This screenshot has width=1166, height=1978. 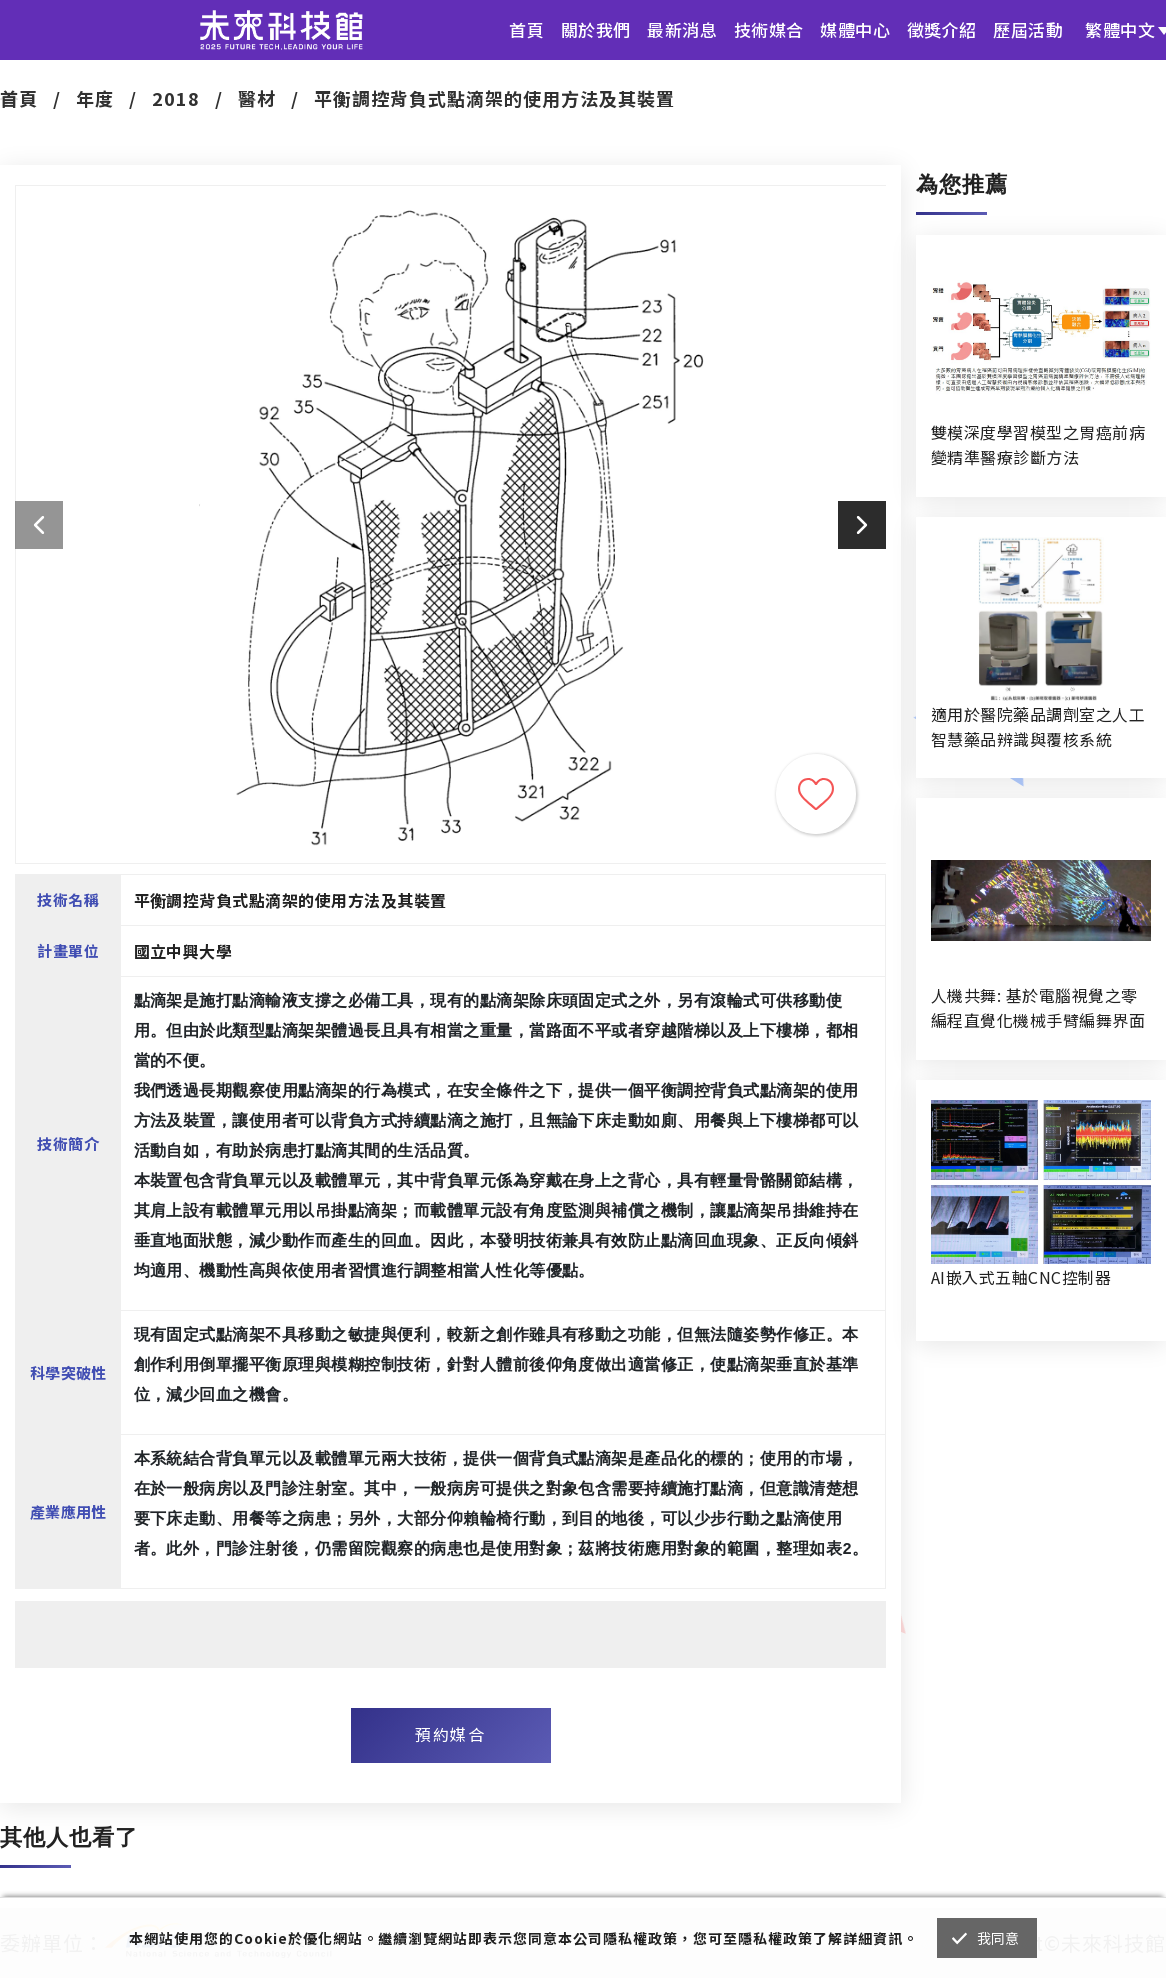 What do you see at coordinates (1028, 29) in the screenshot?
I see `歷屆活動` at bounding box center [1028, 29].